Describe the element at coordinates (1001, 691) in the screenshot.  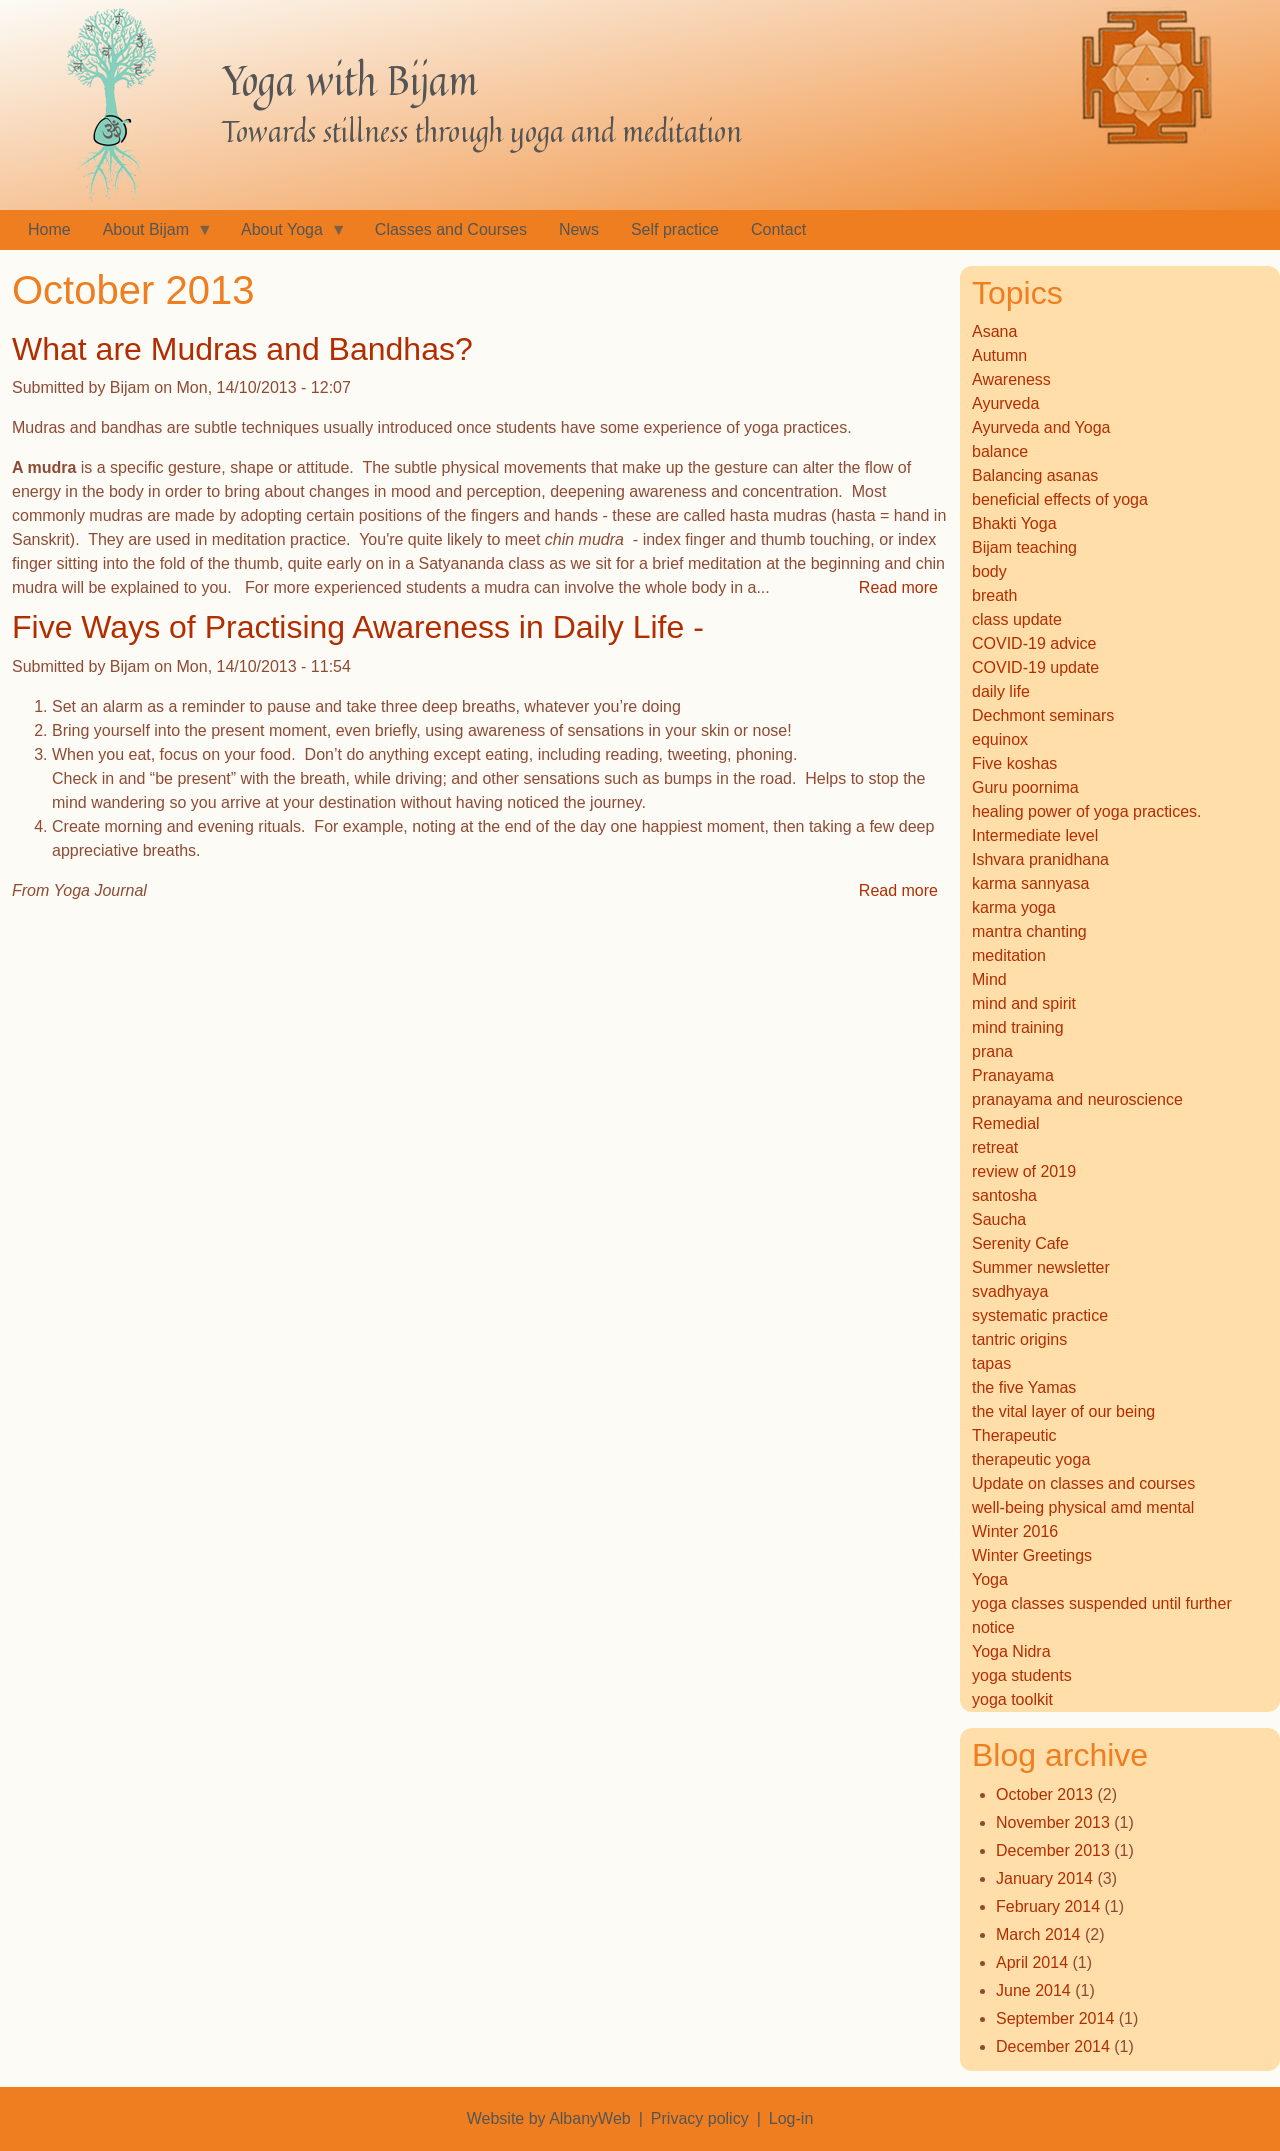
I see `daily life` at that location.